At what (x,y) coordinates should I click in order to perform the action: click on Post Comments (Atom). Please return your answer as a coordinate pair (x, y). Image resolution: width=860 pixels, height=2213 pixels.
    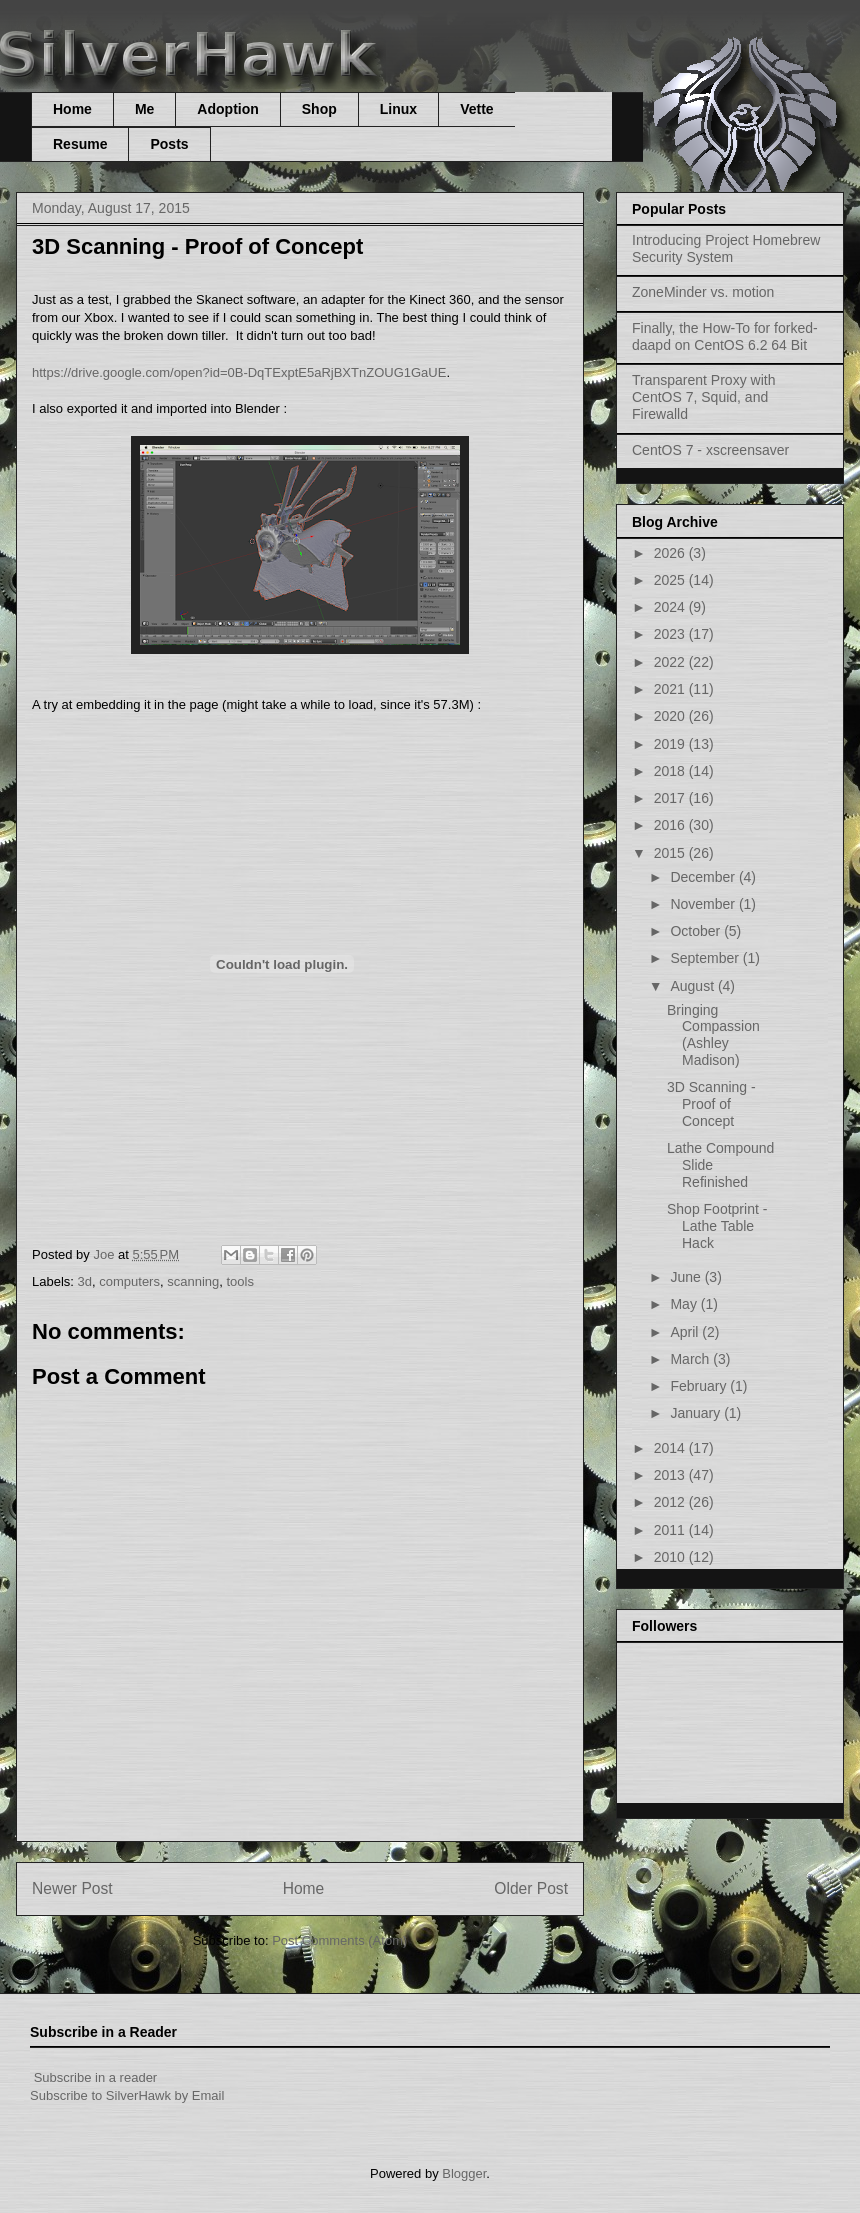
    Looking at the image, I should click on (339, 1940).